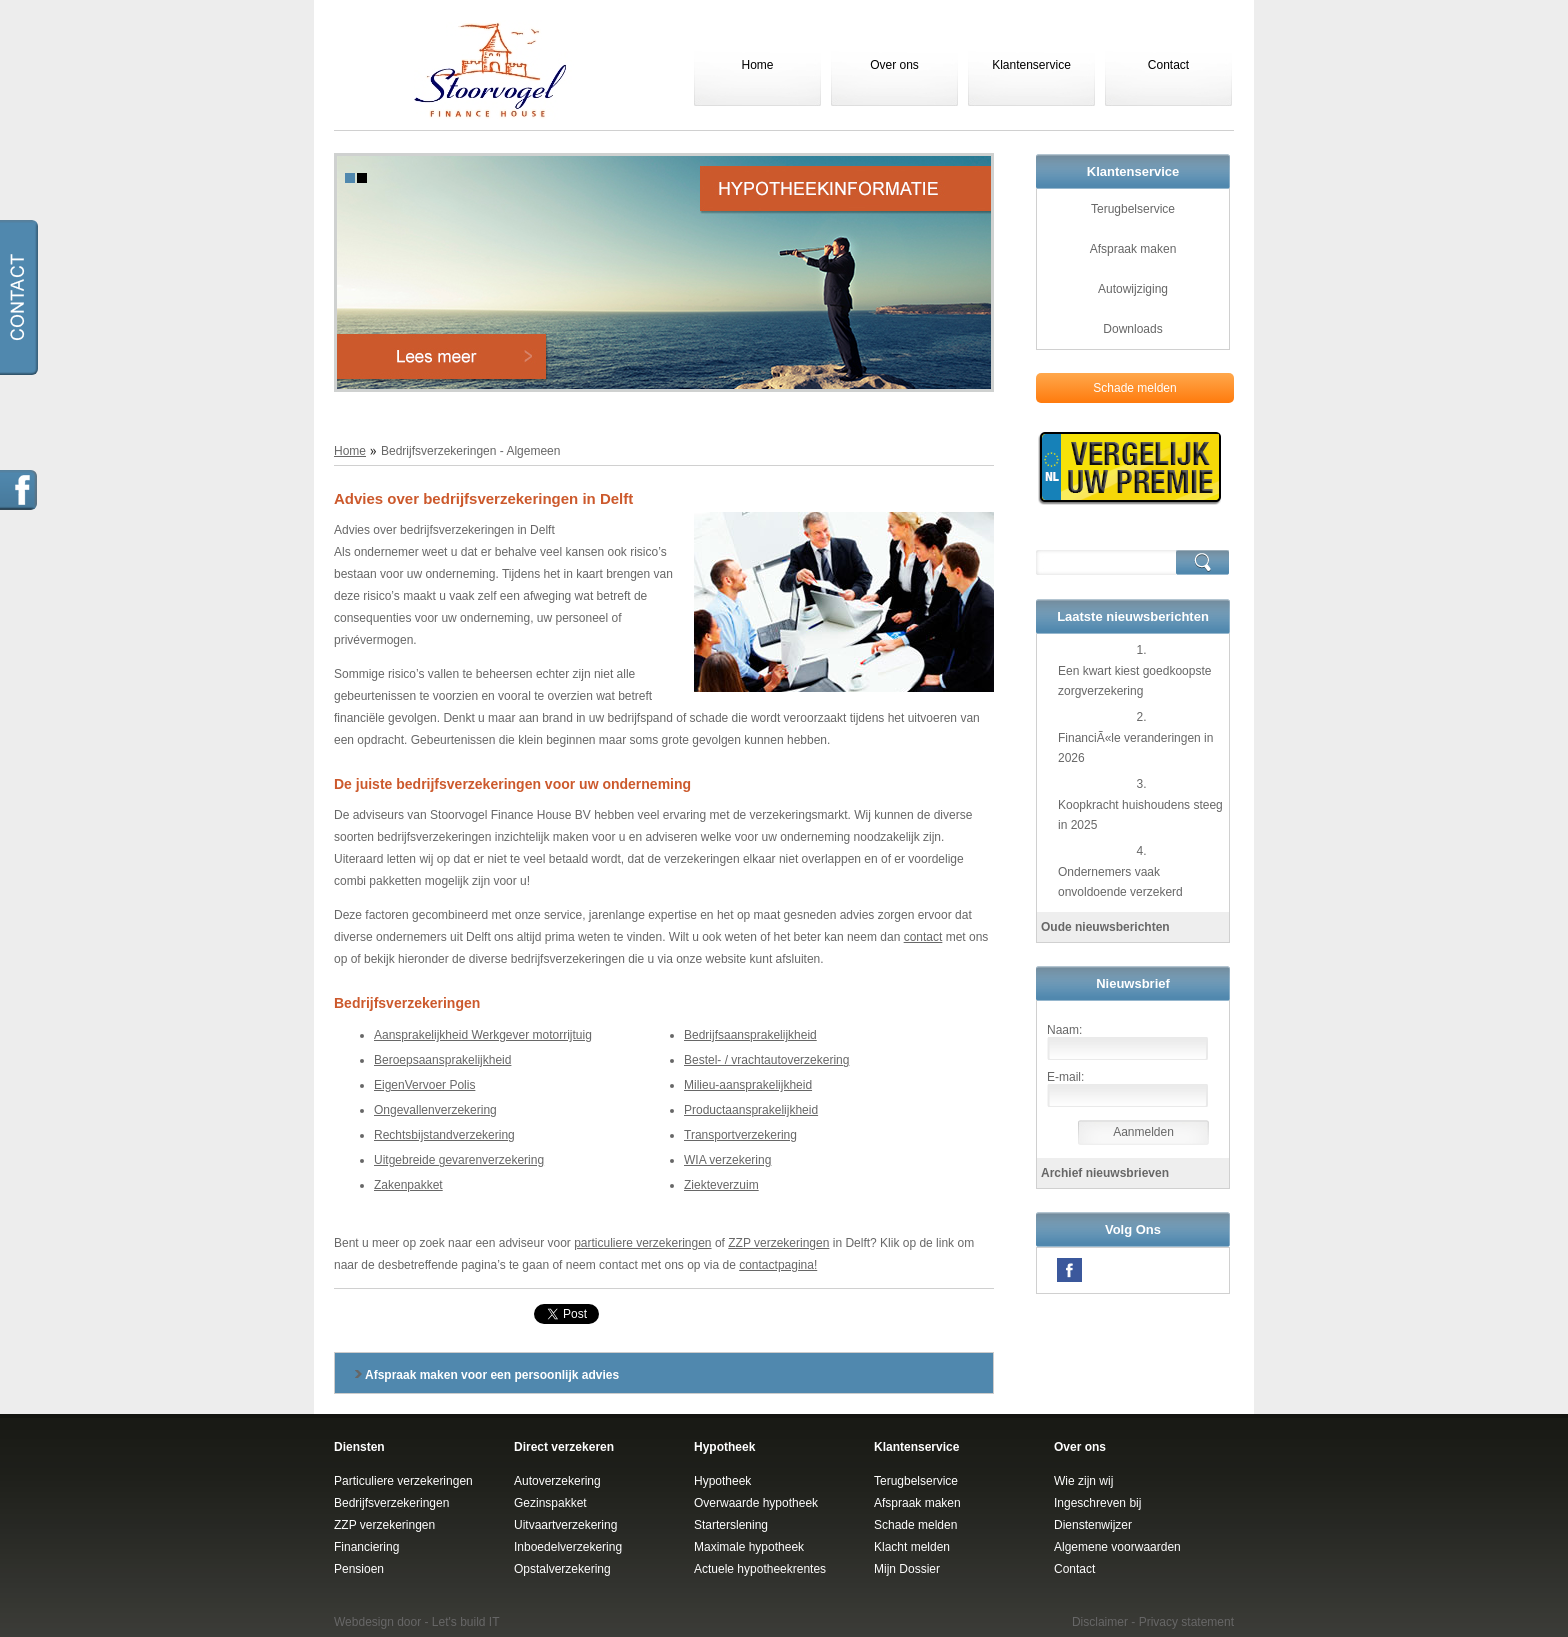  I want to click on Klantenservice, so click(1031, 65).